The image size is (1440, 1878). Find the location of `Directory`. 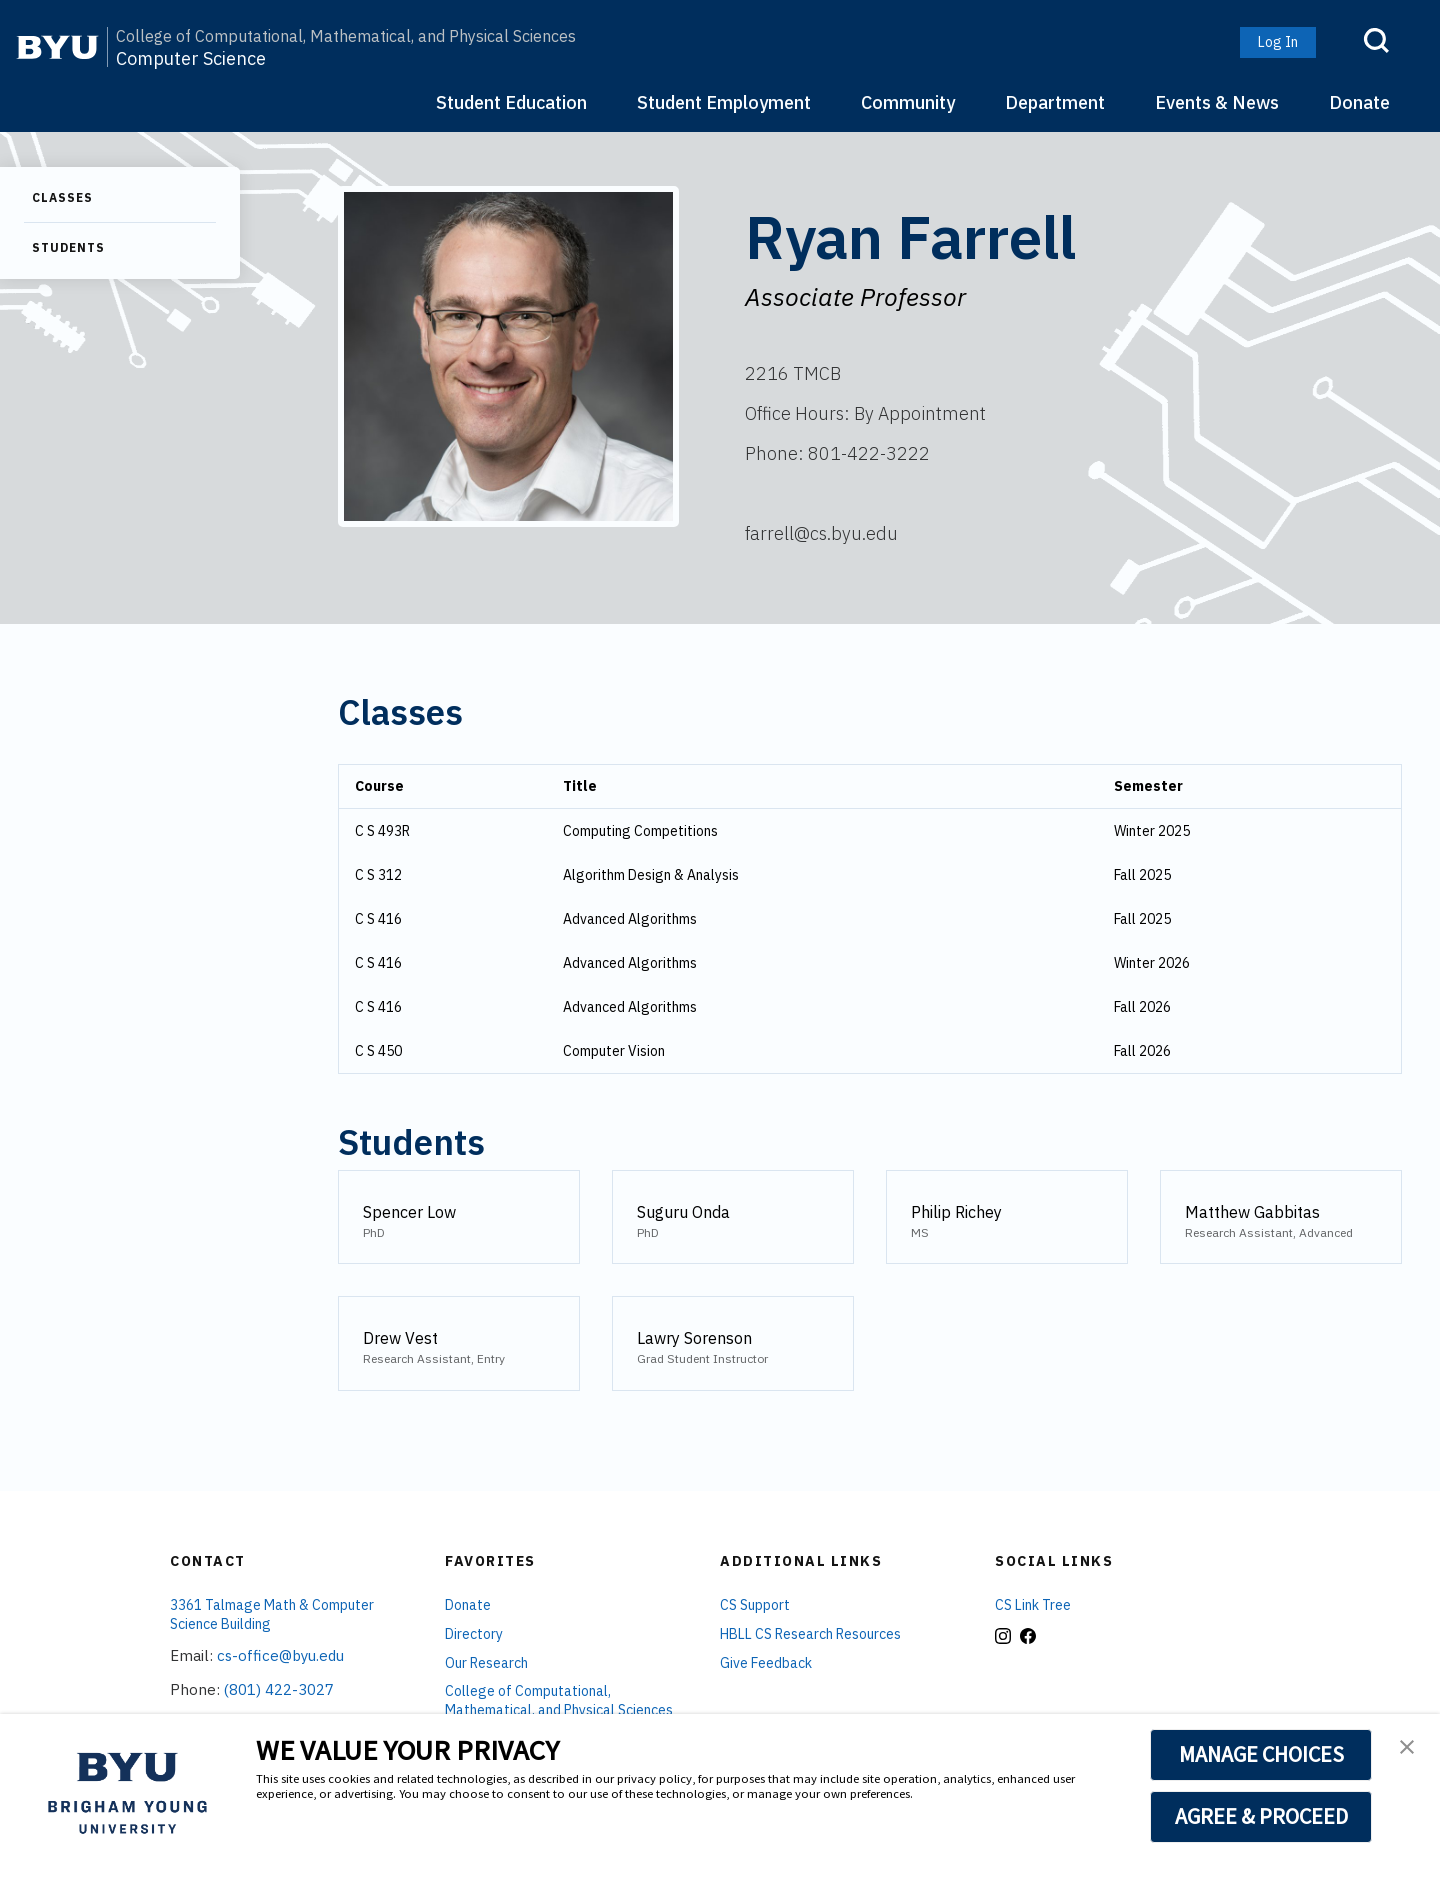

Directory is located at coordinates (474, 1634).